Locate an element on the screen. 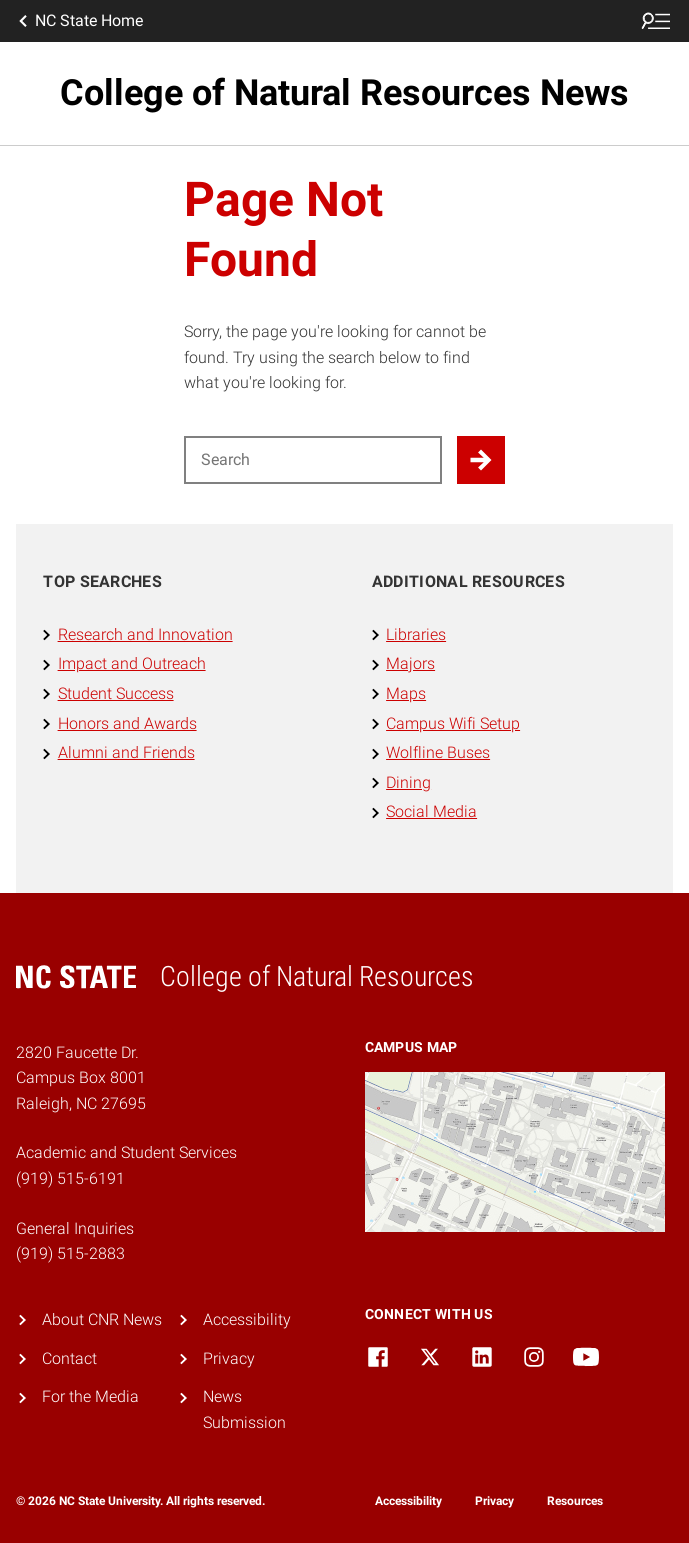 The height and width of the screenshot is (1543, 689). For the Media is located at coordinates (90, 1396).